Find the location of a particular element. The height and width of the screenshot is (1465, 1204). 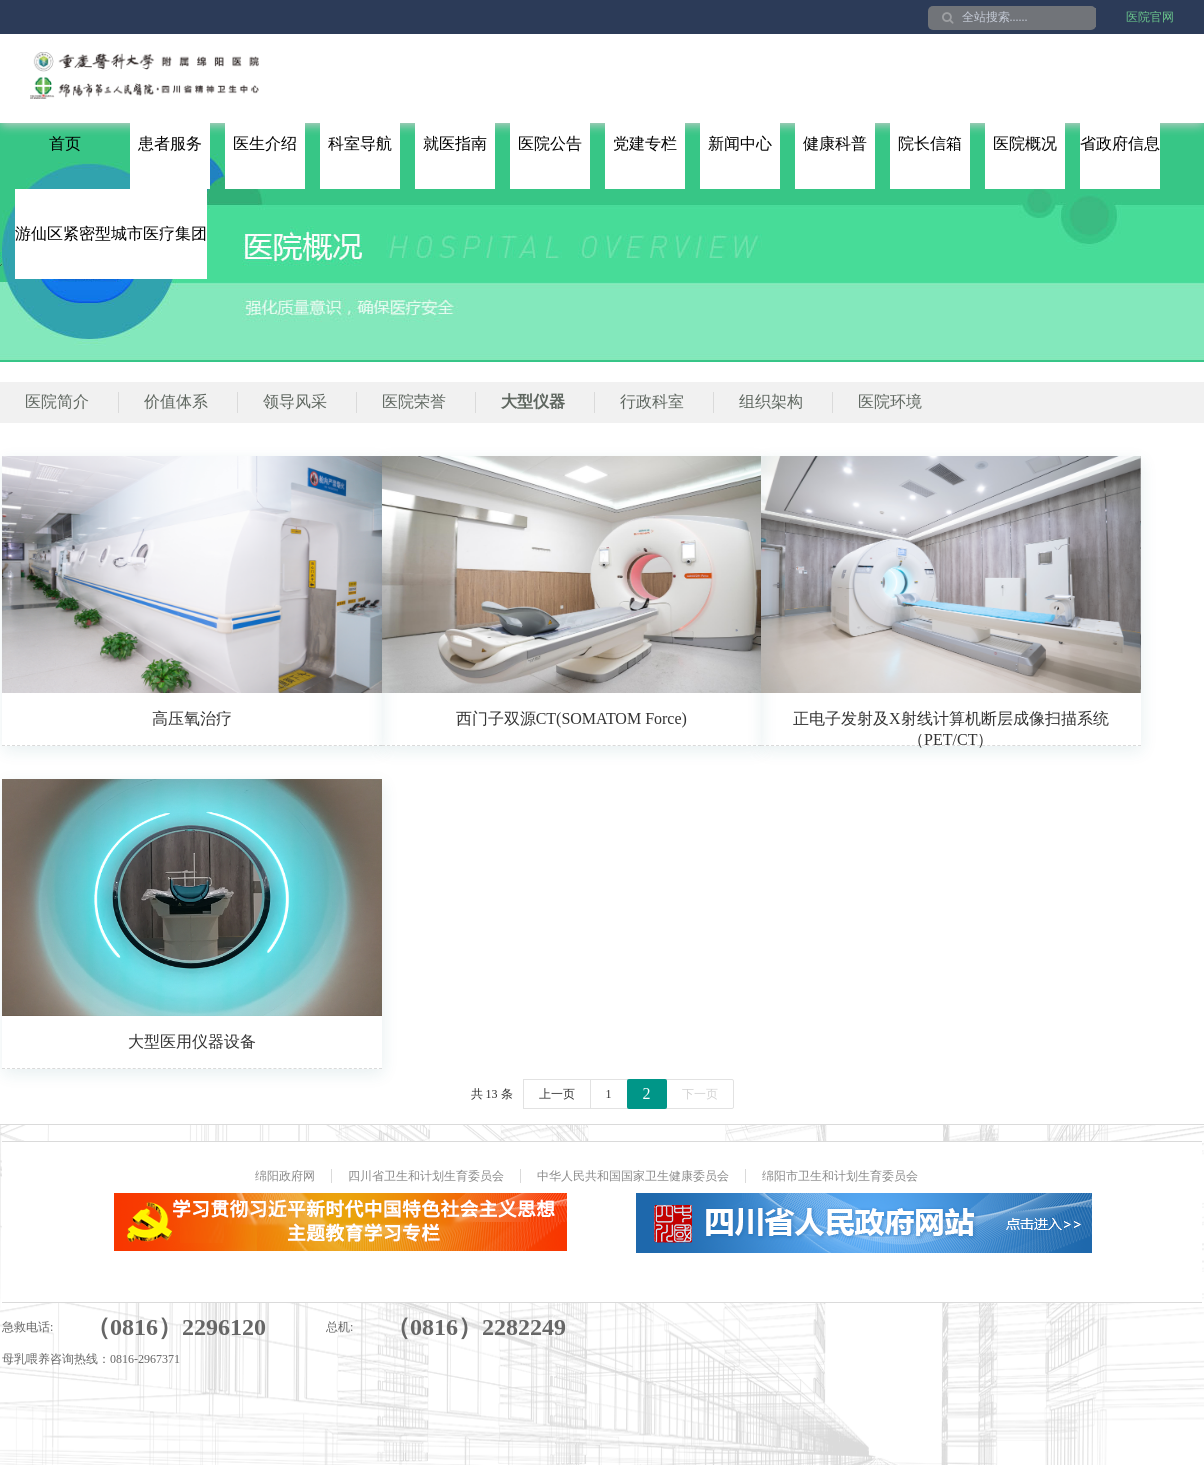

科室导航 is located at coordinates (360, 143).